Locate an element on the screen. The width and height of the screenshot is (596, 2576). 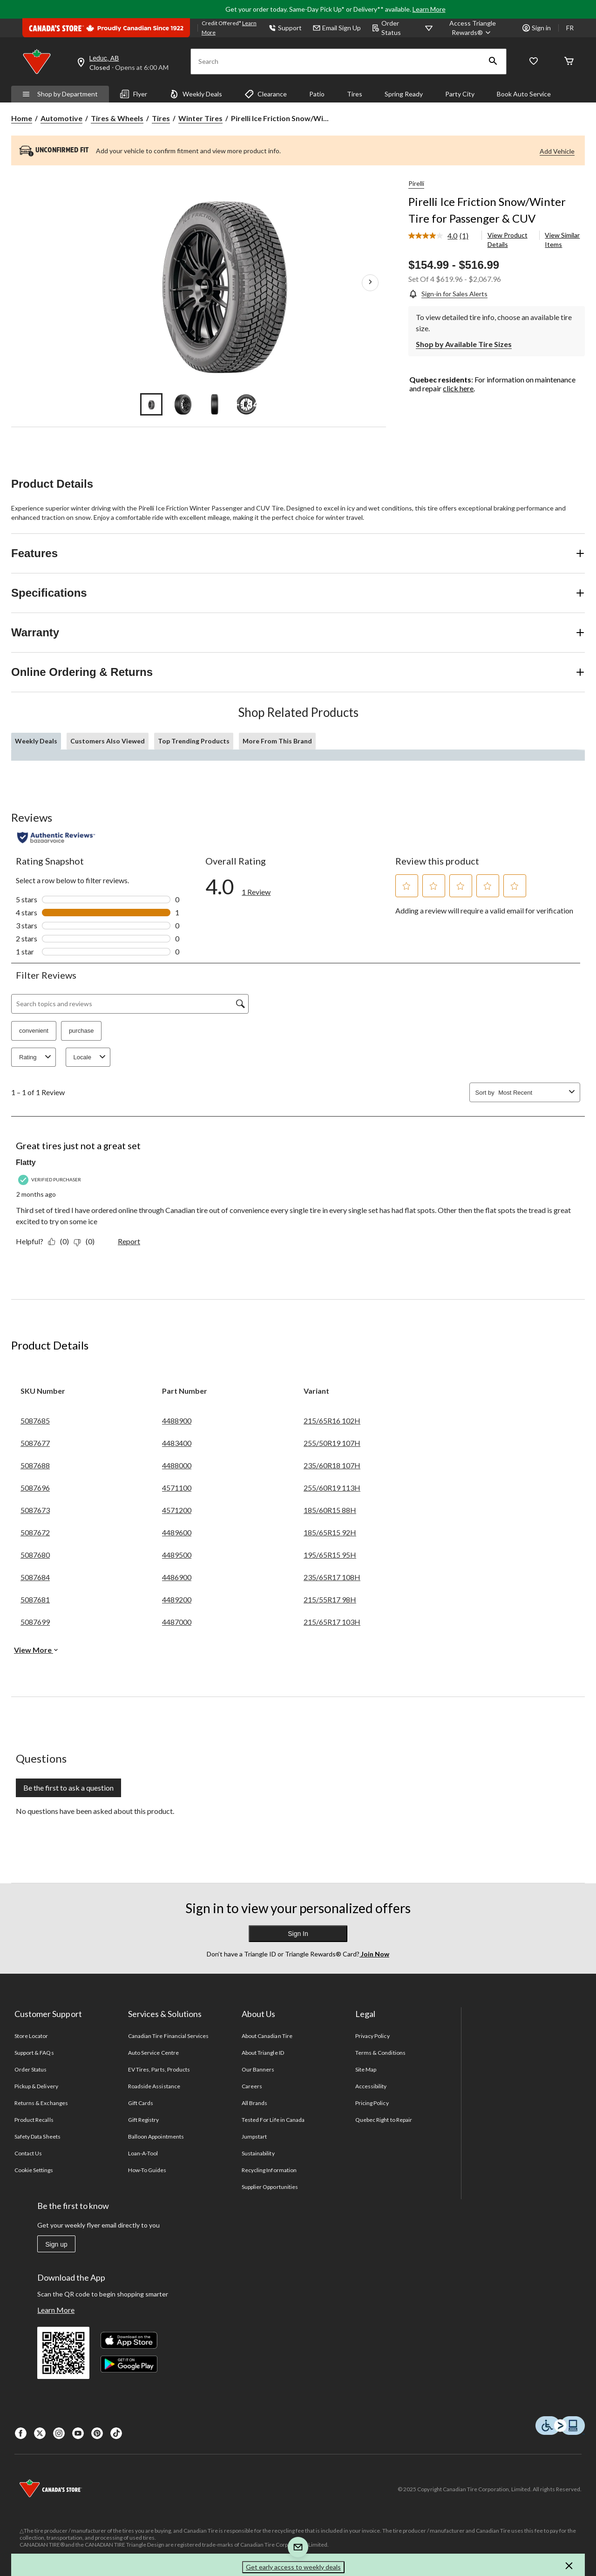
Report [Report this review Great tires just not a great set by Flatty as inappropriate.] is located at coordinates (129, 1241).